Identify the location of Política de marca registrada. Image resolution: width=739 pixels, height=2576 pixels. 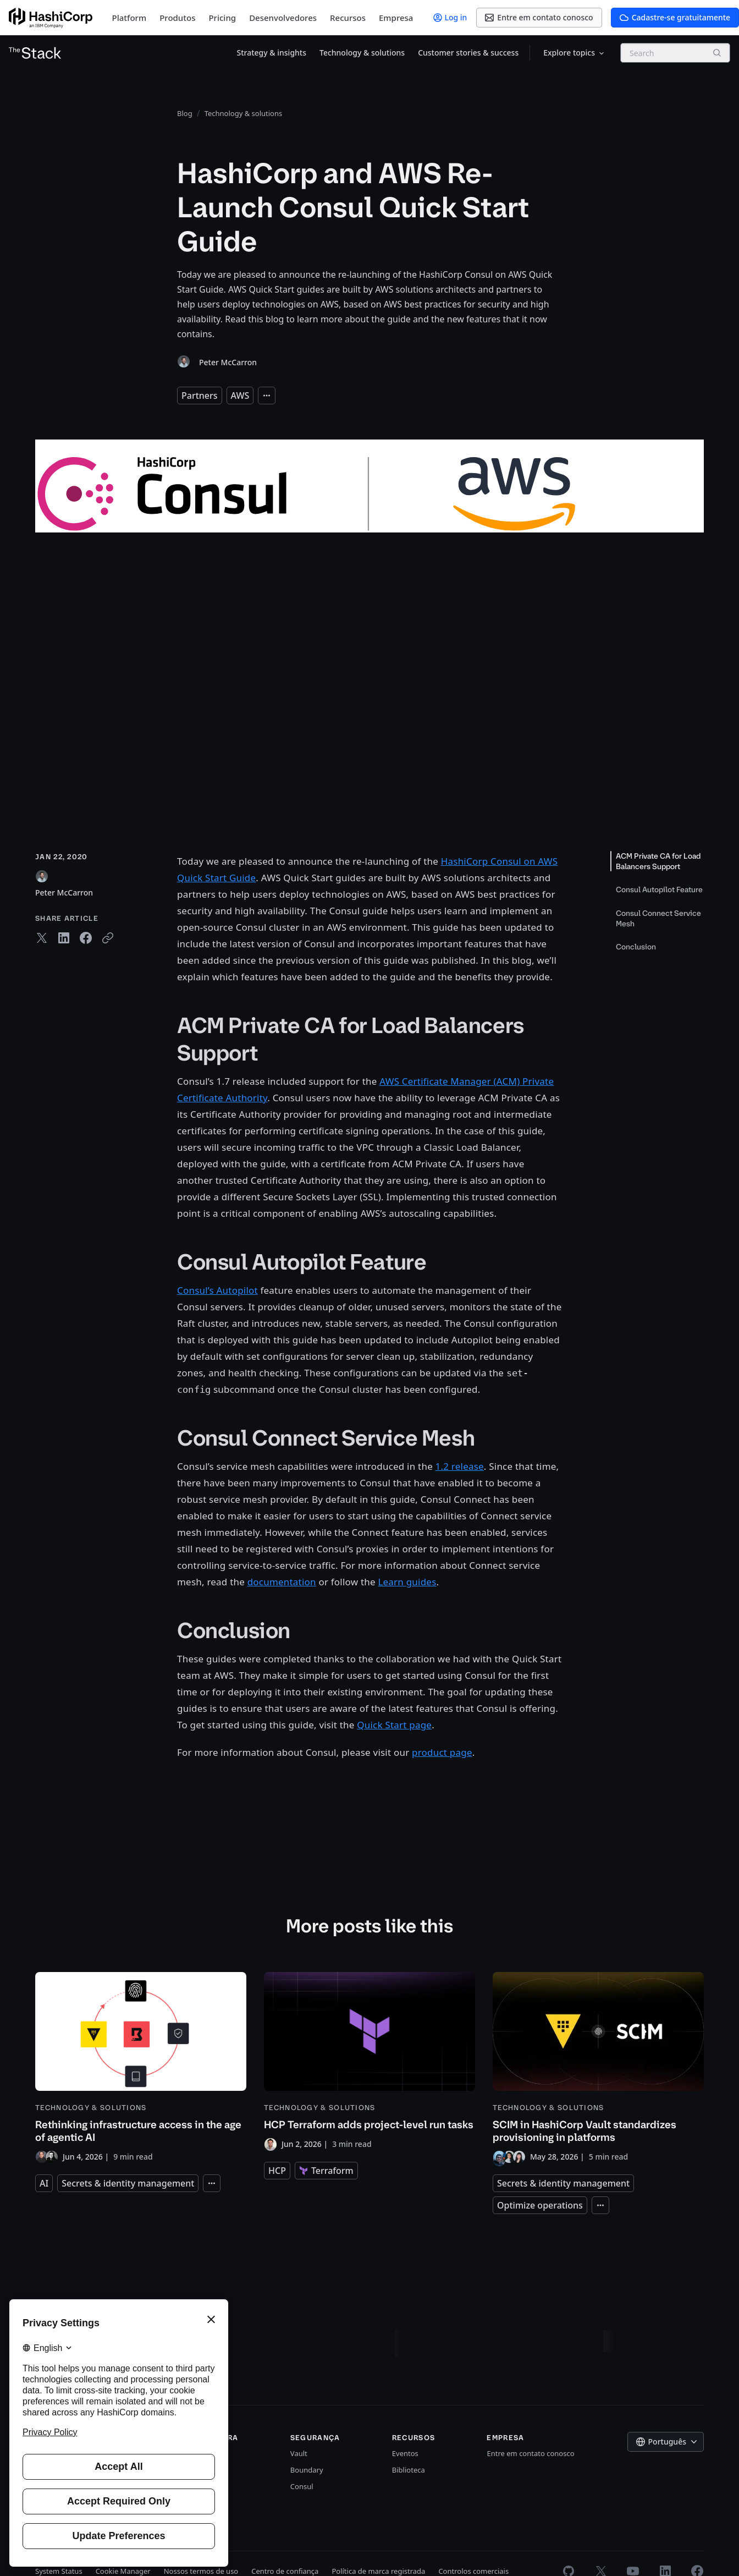
(378, 2571).